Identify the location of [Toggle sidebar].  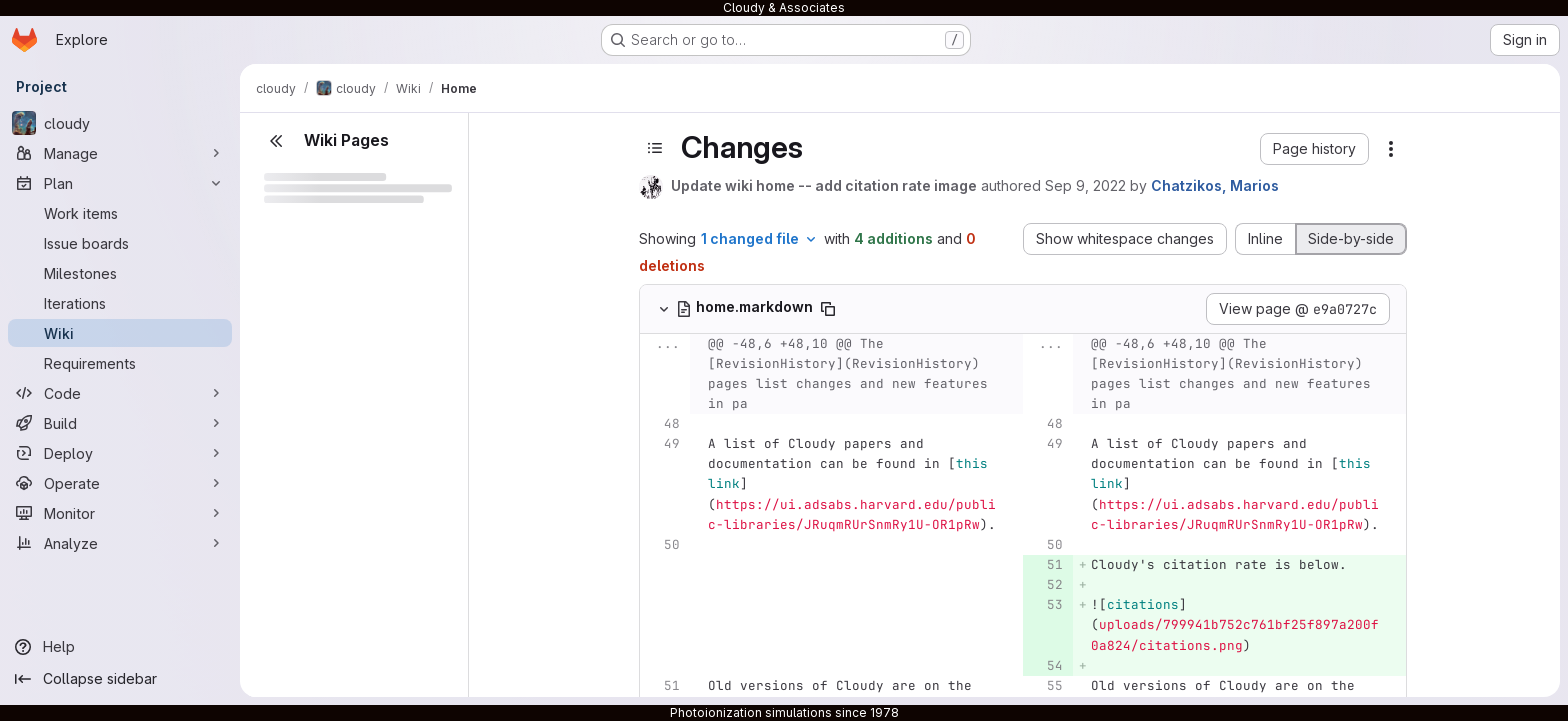
(655, 148).